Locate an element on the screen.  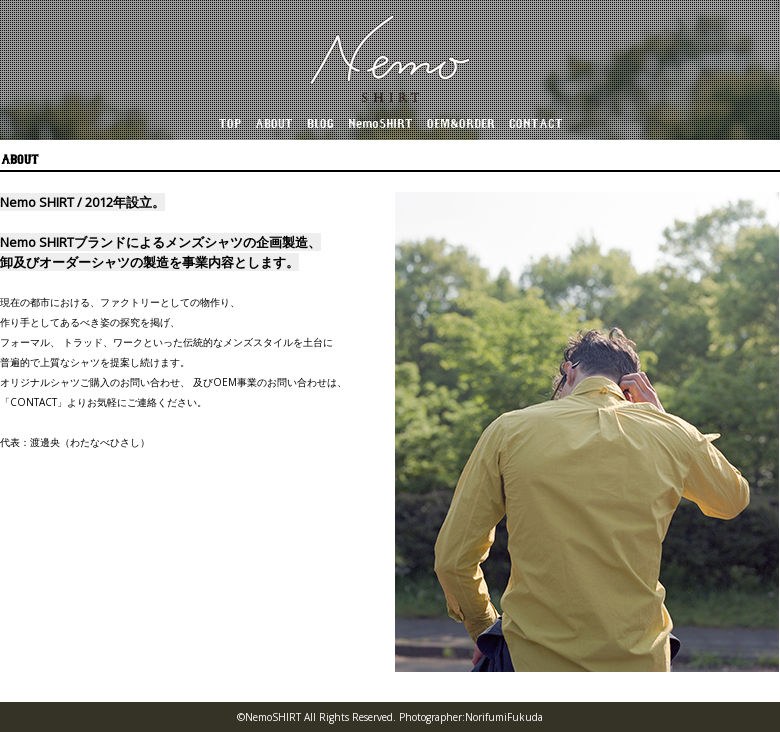
BLOG is located at coordinates (319, 124).